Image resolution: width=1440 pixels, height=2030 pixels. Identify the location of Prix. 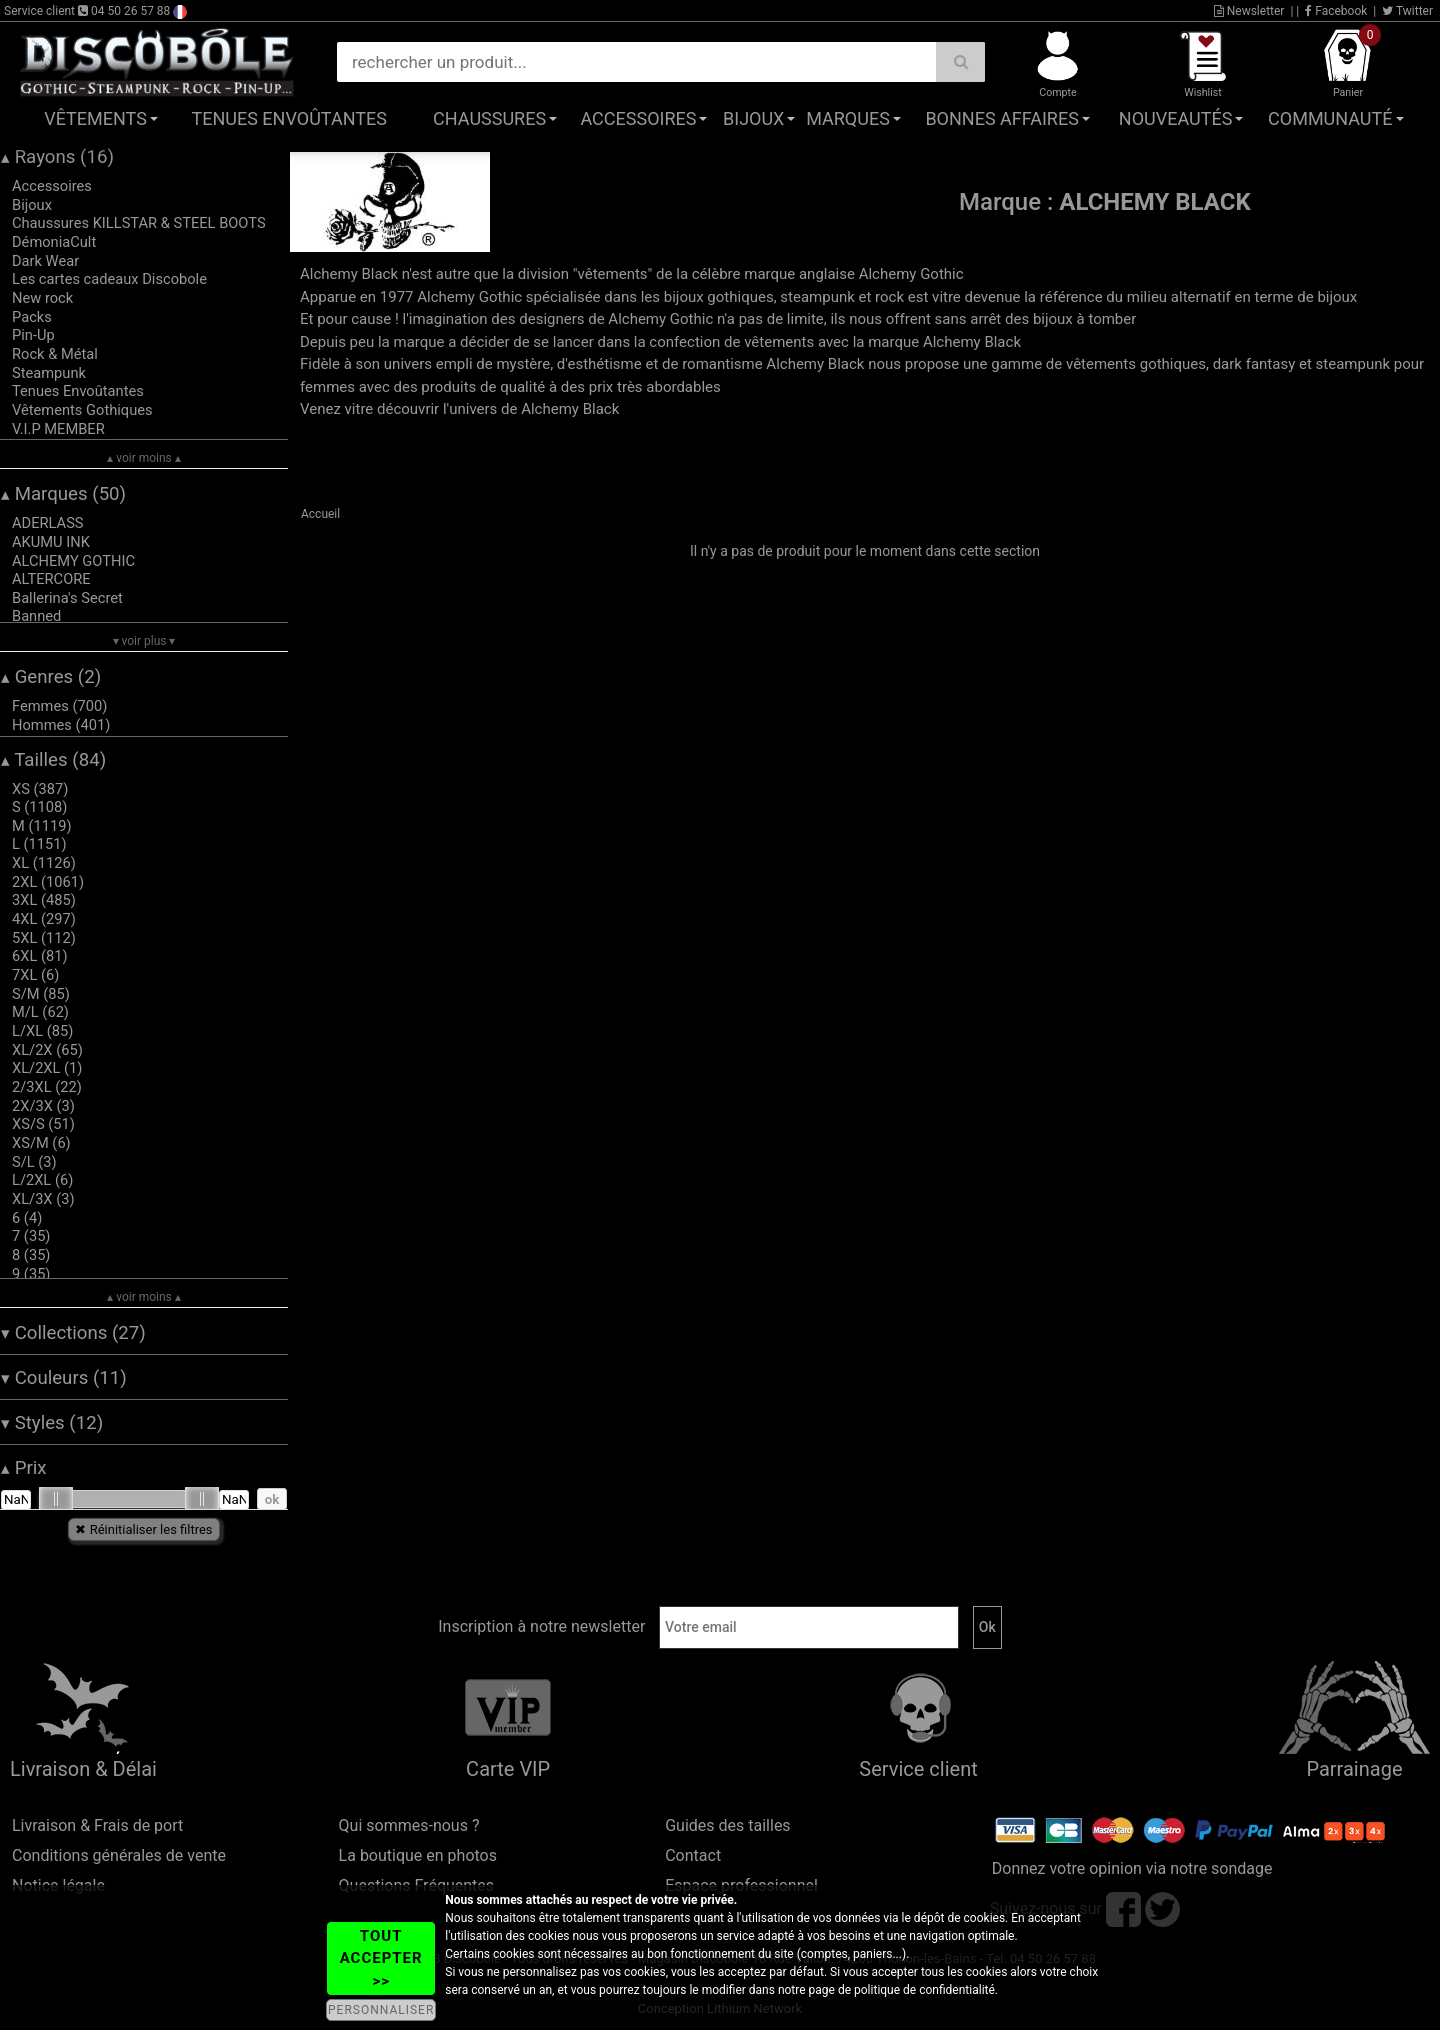
(24, 1468).